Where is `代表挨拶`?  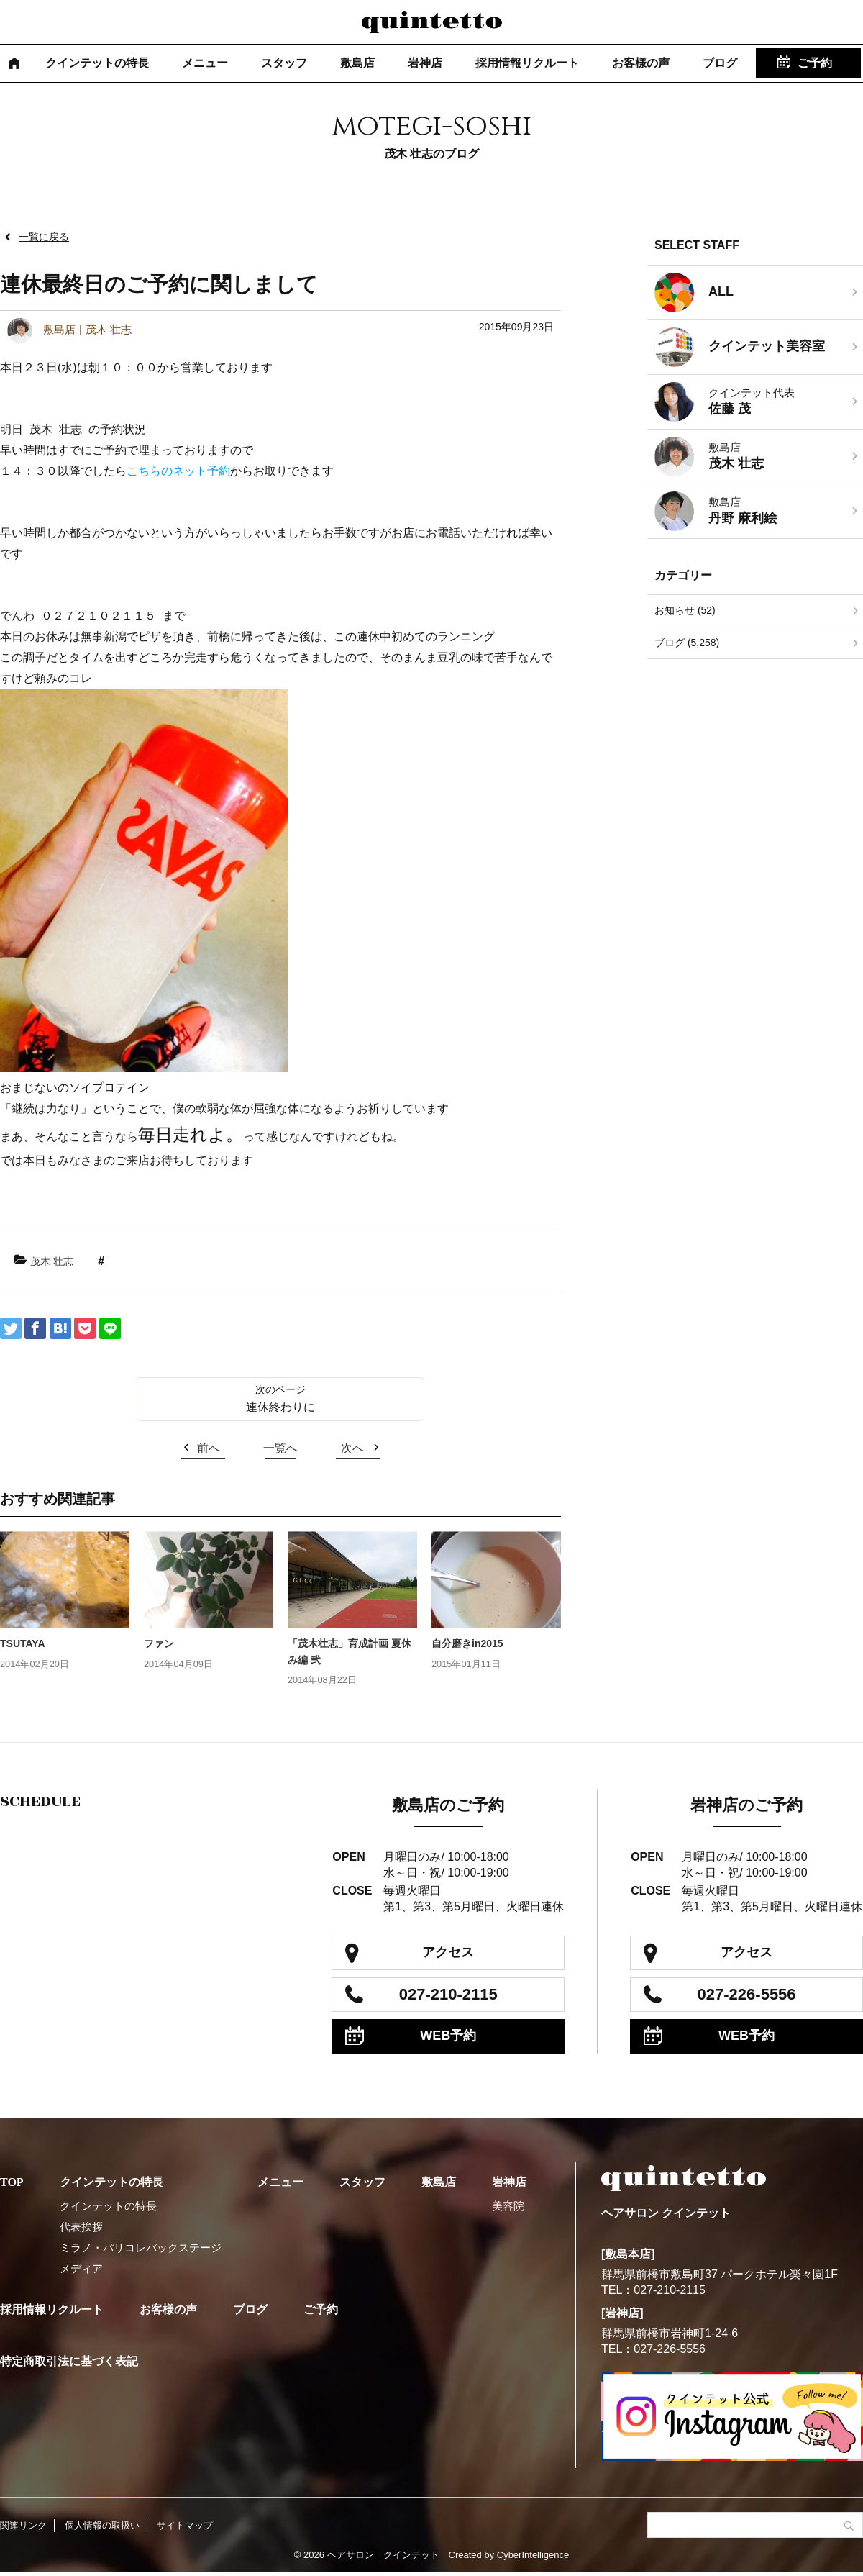
代表挨拶 is located at coordinates (81, 2227).